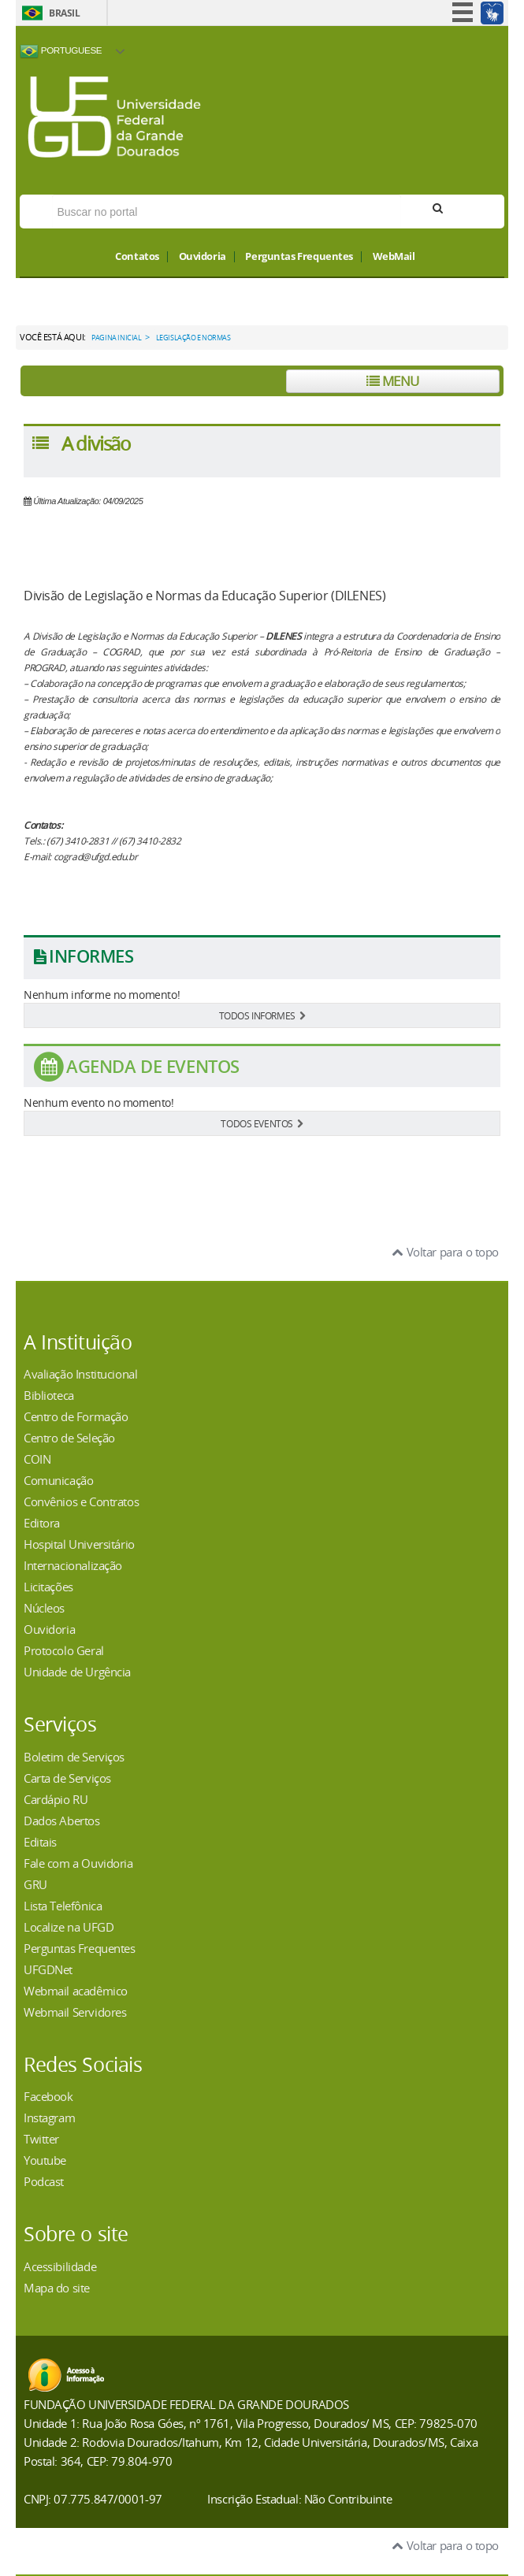  I want to click on Webmail acadêmico, so click(76, 1991).